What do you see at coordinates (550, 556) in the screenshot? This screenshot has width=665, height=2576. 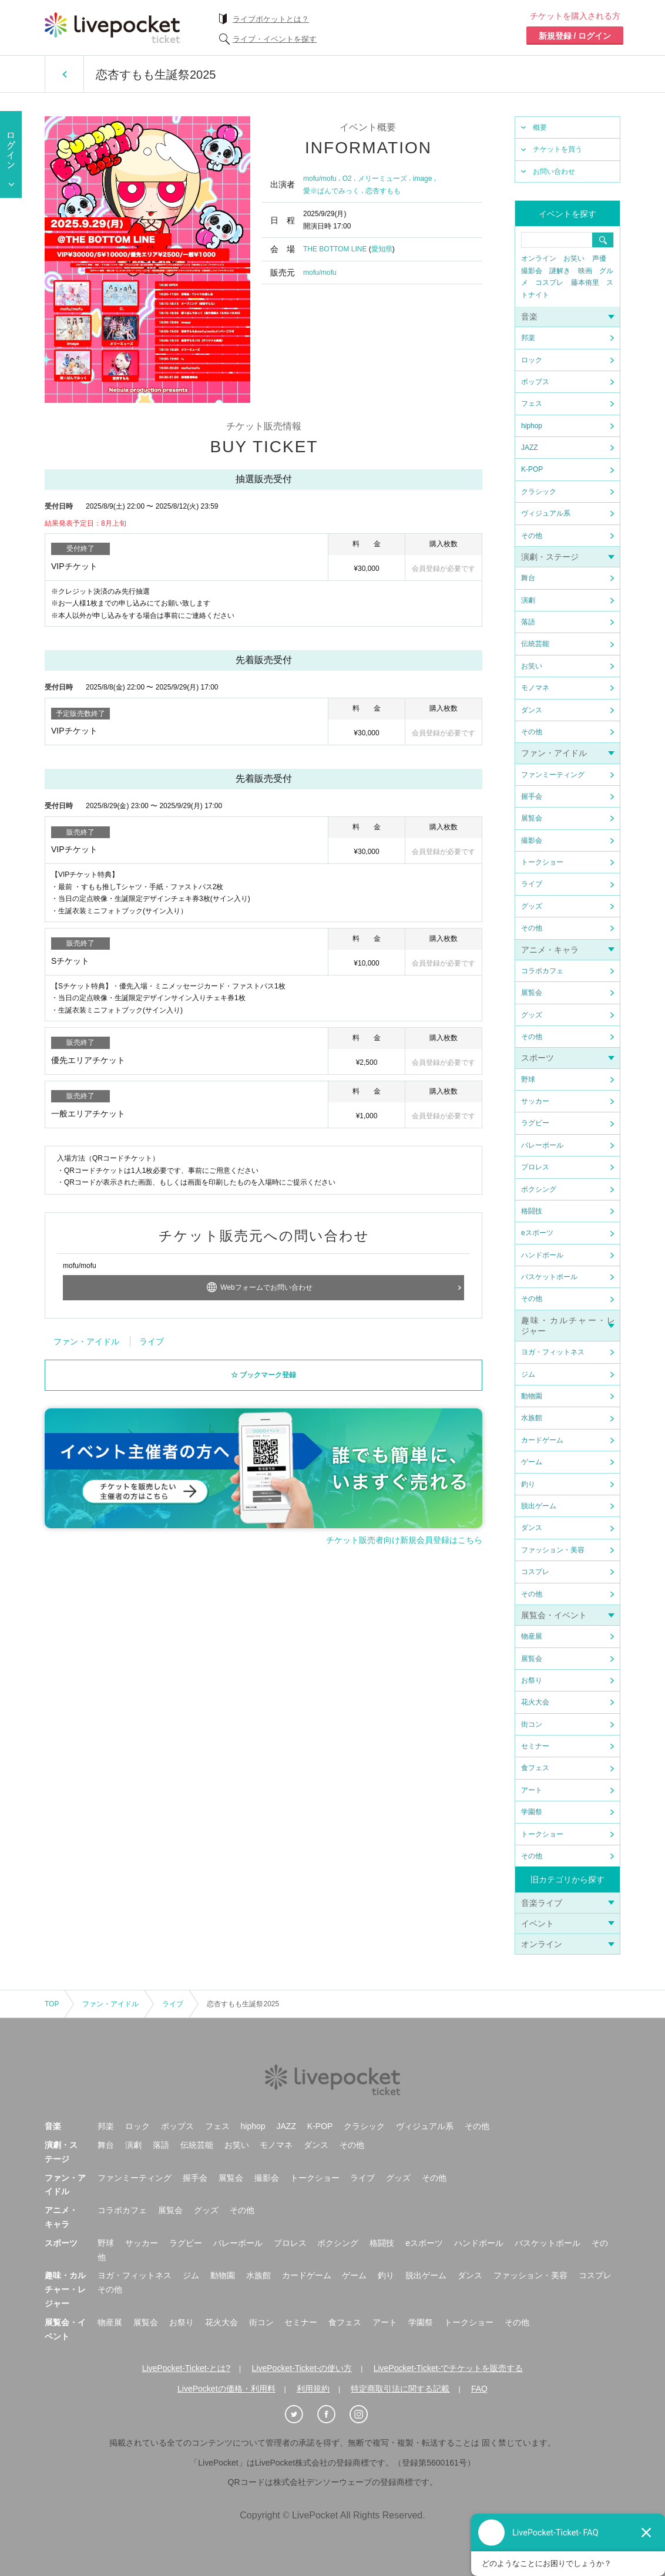 I see `演劇・ステージ` at bounding box center [550, 556].